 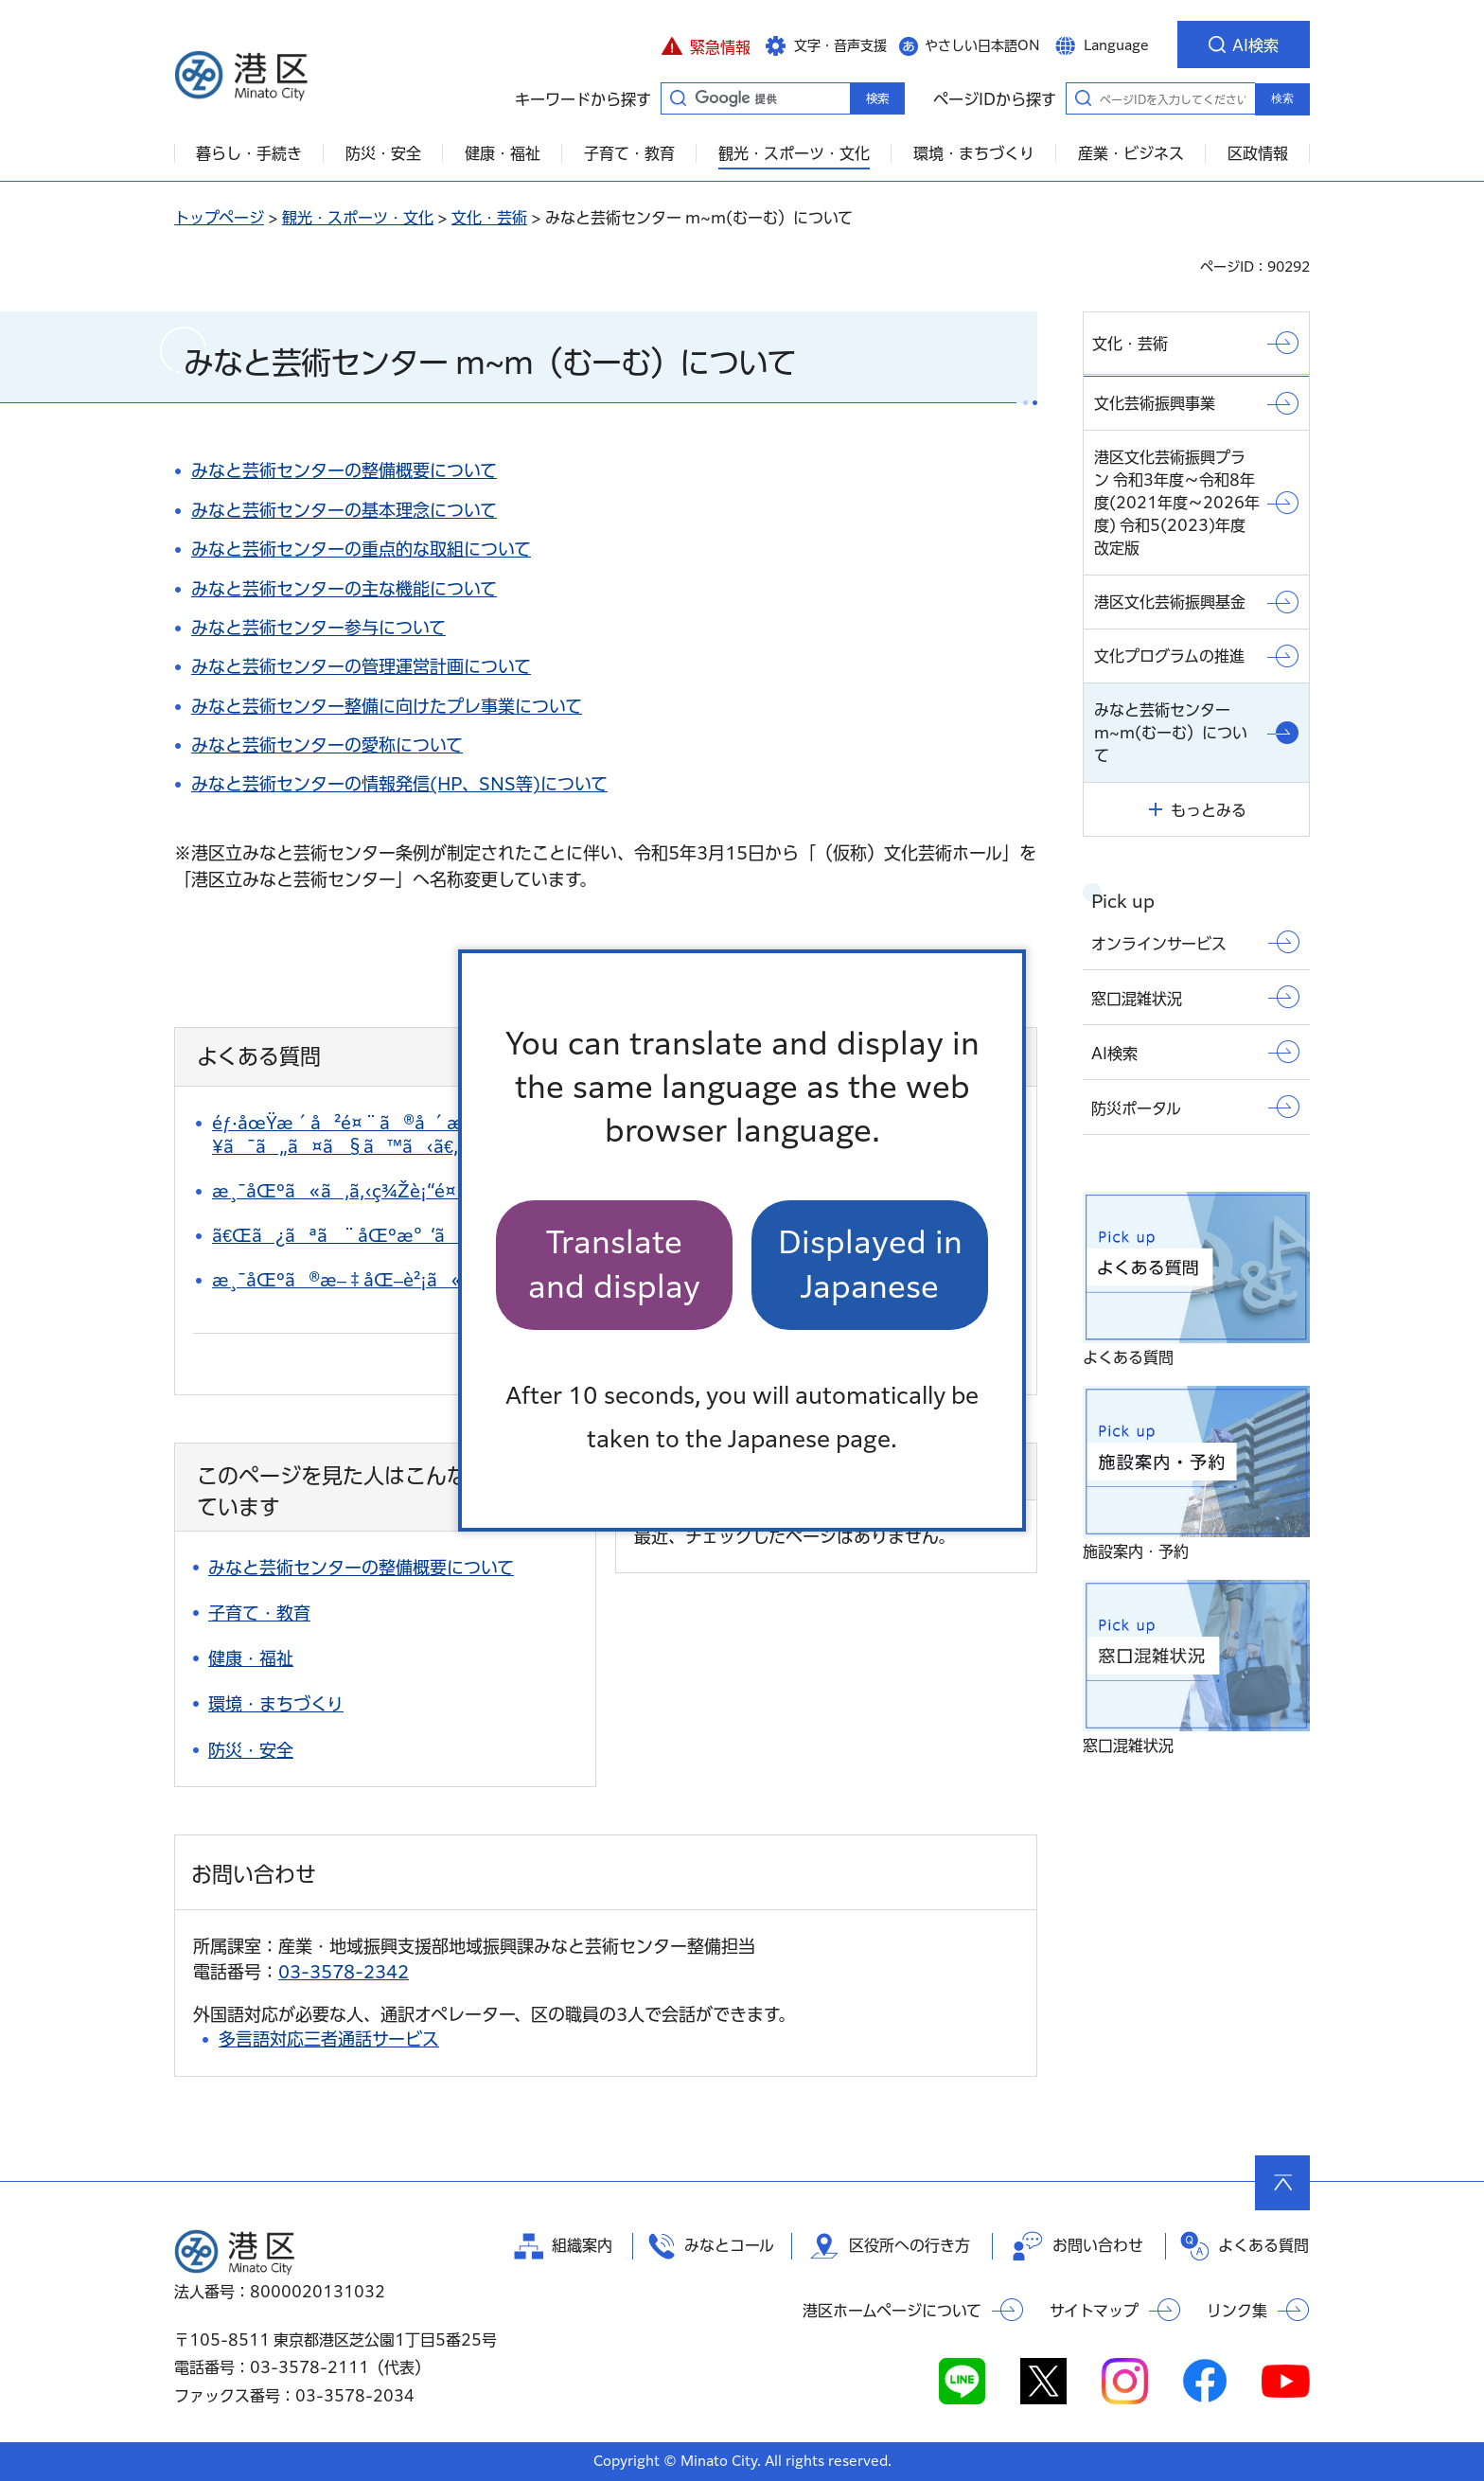 I want to click on トップページ, so click(x=219, y=217).